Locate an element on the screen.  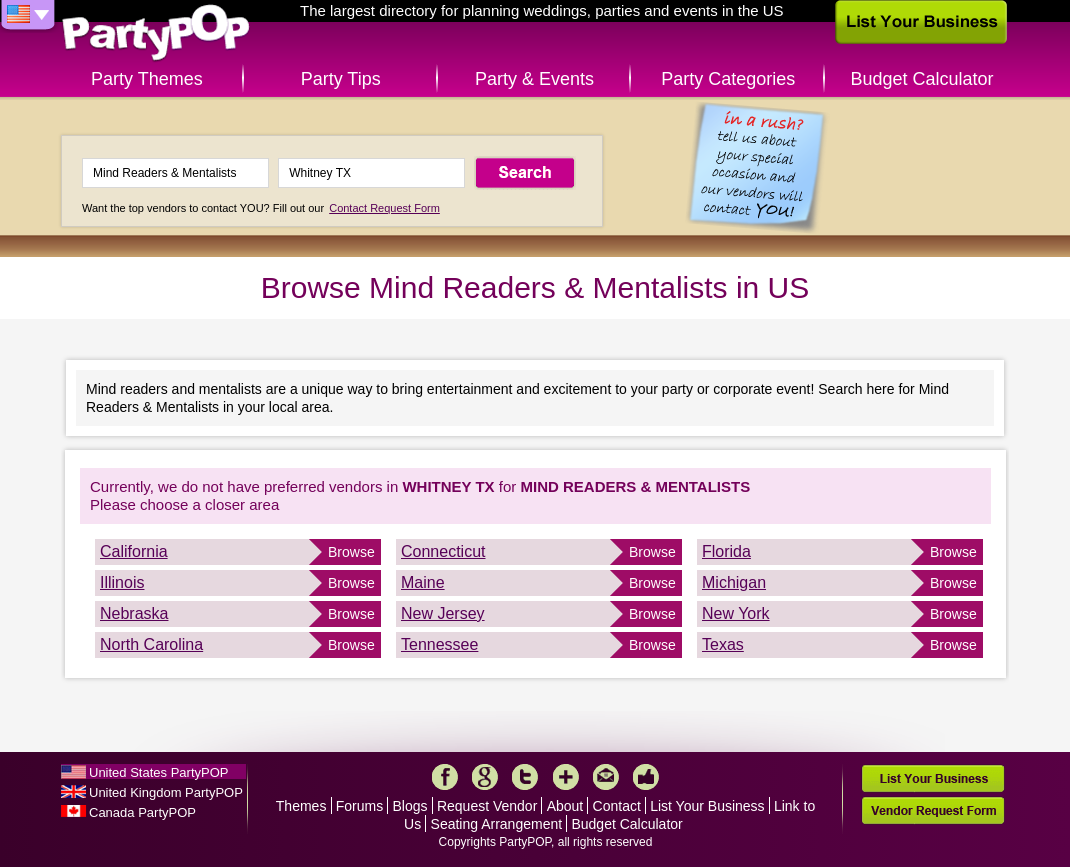
Party Categories is located at coordinates (728, 79).